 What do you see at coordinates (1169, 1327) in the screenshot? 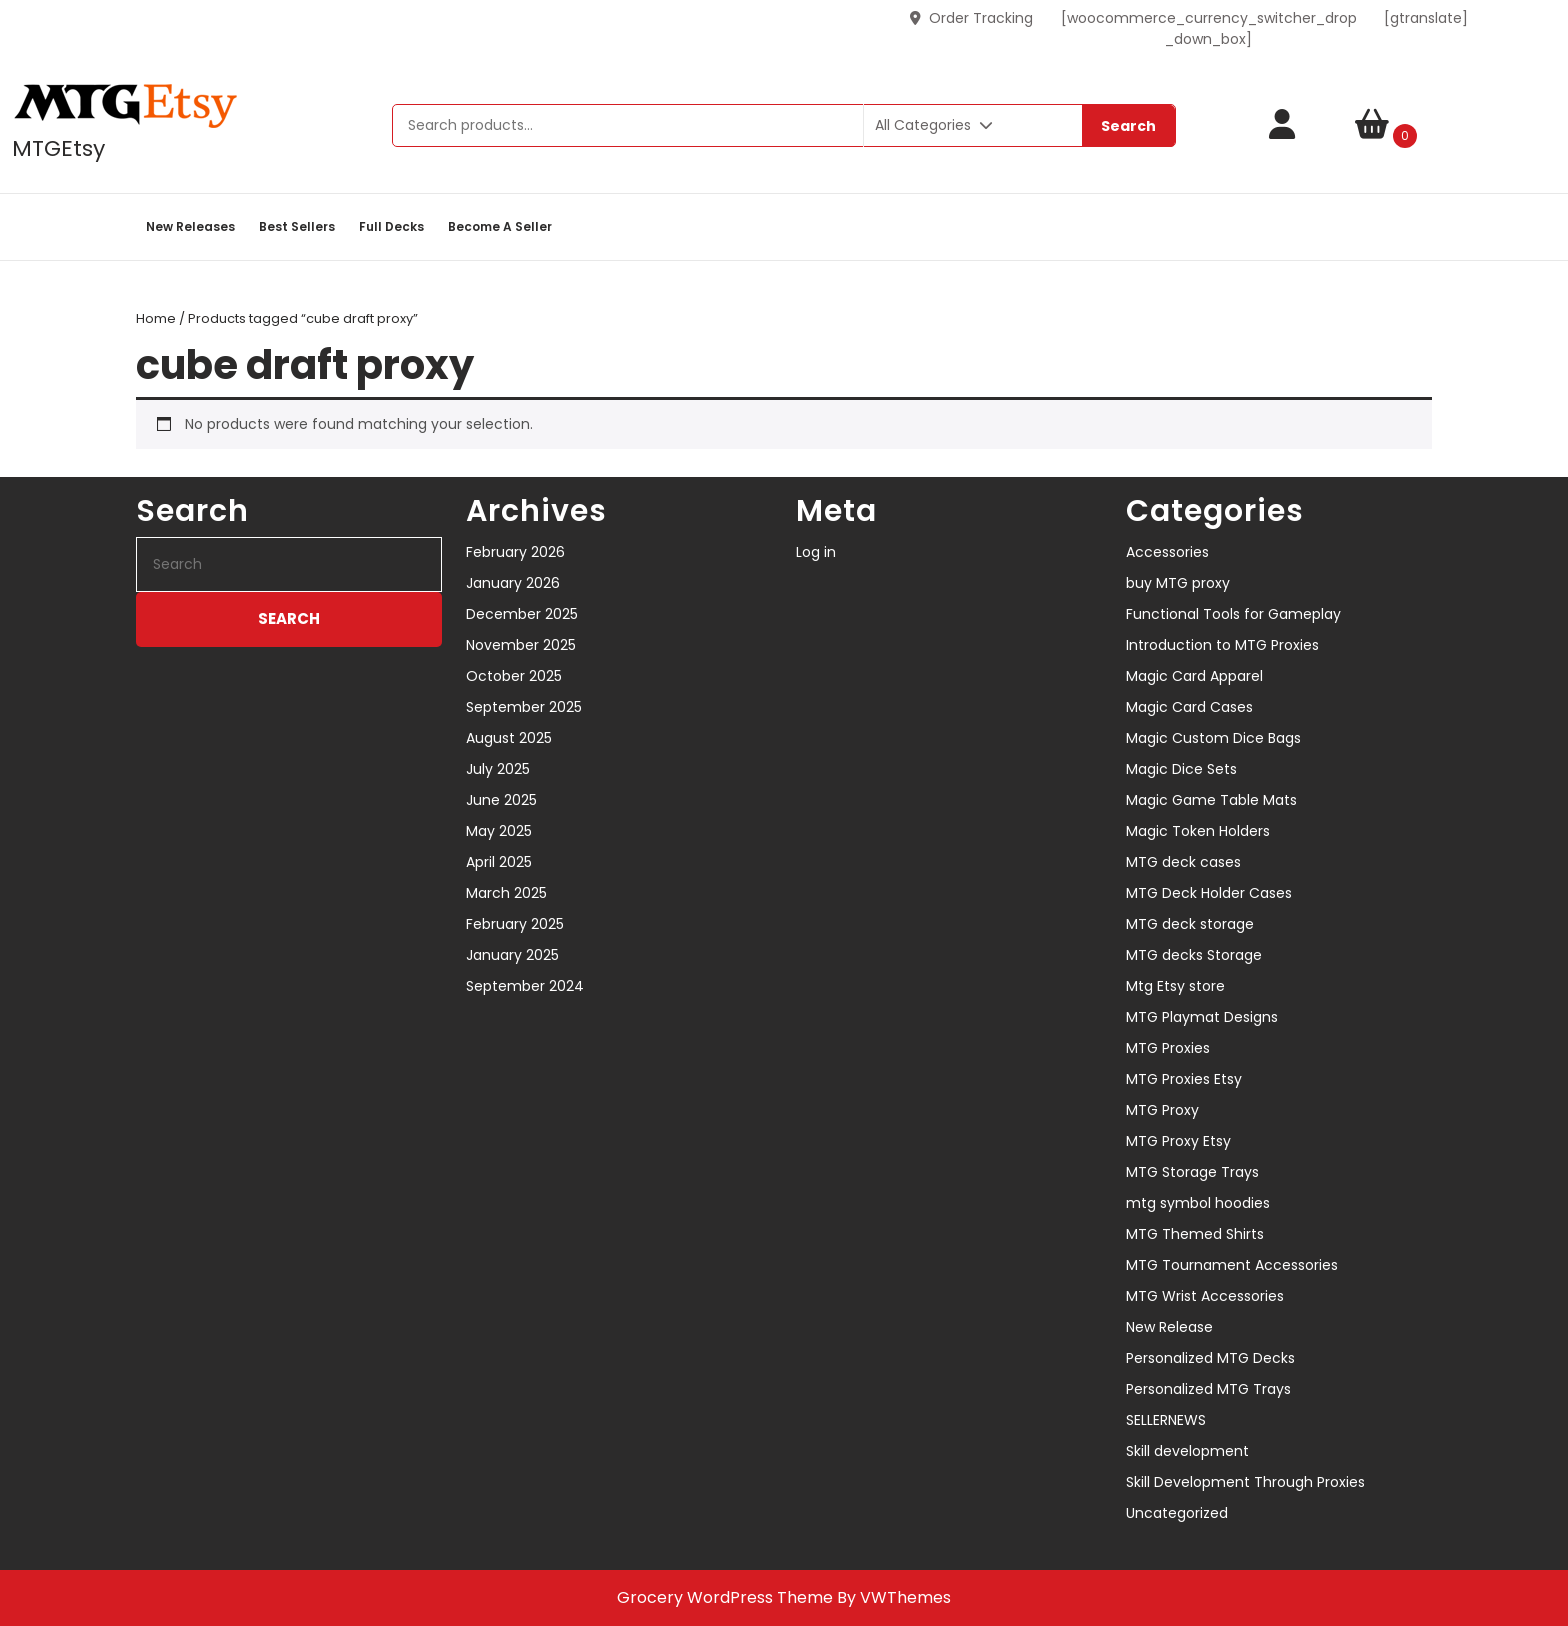
I see `New Release` at bounding box center [1169, 1327].